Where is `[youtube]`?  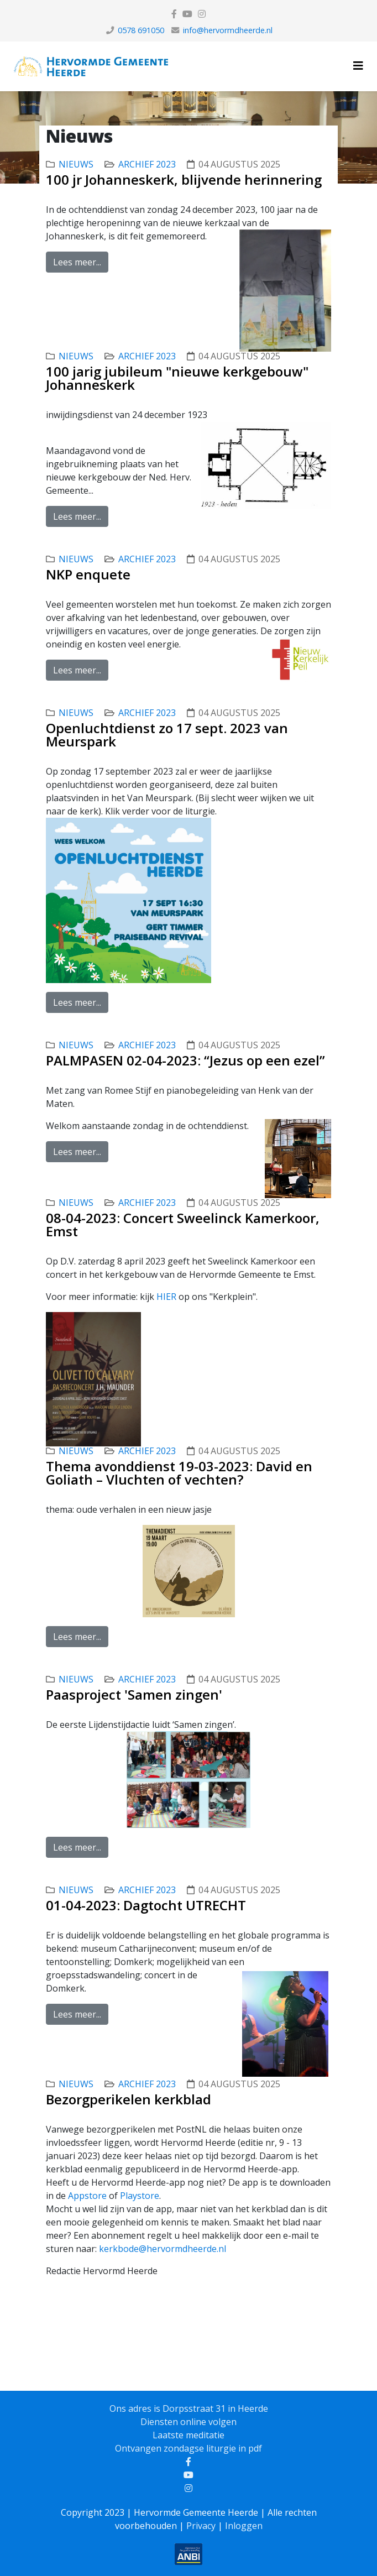
[youtube] is located at coordinates (187, 14).